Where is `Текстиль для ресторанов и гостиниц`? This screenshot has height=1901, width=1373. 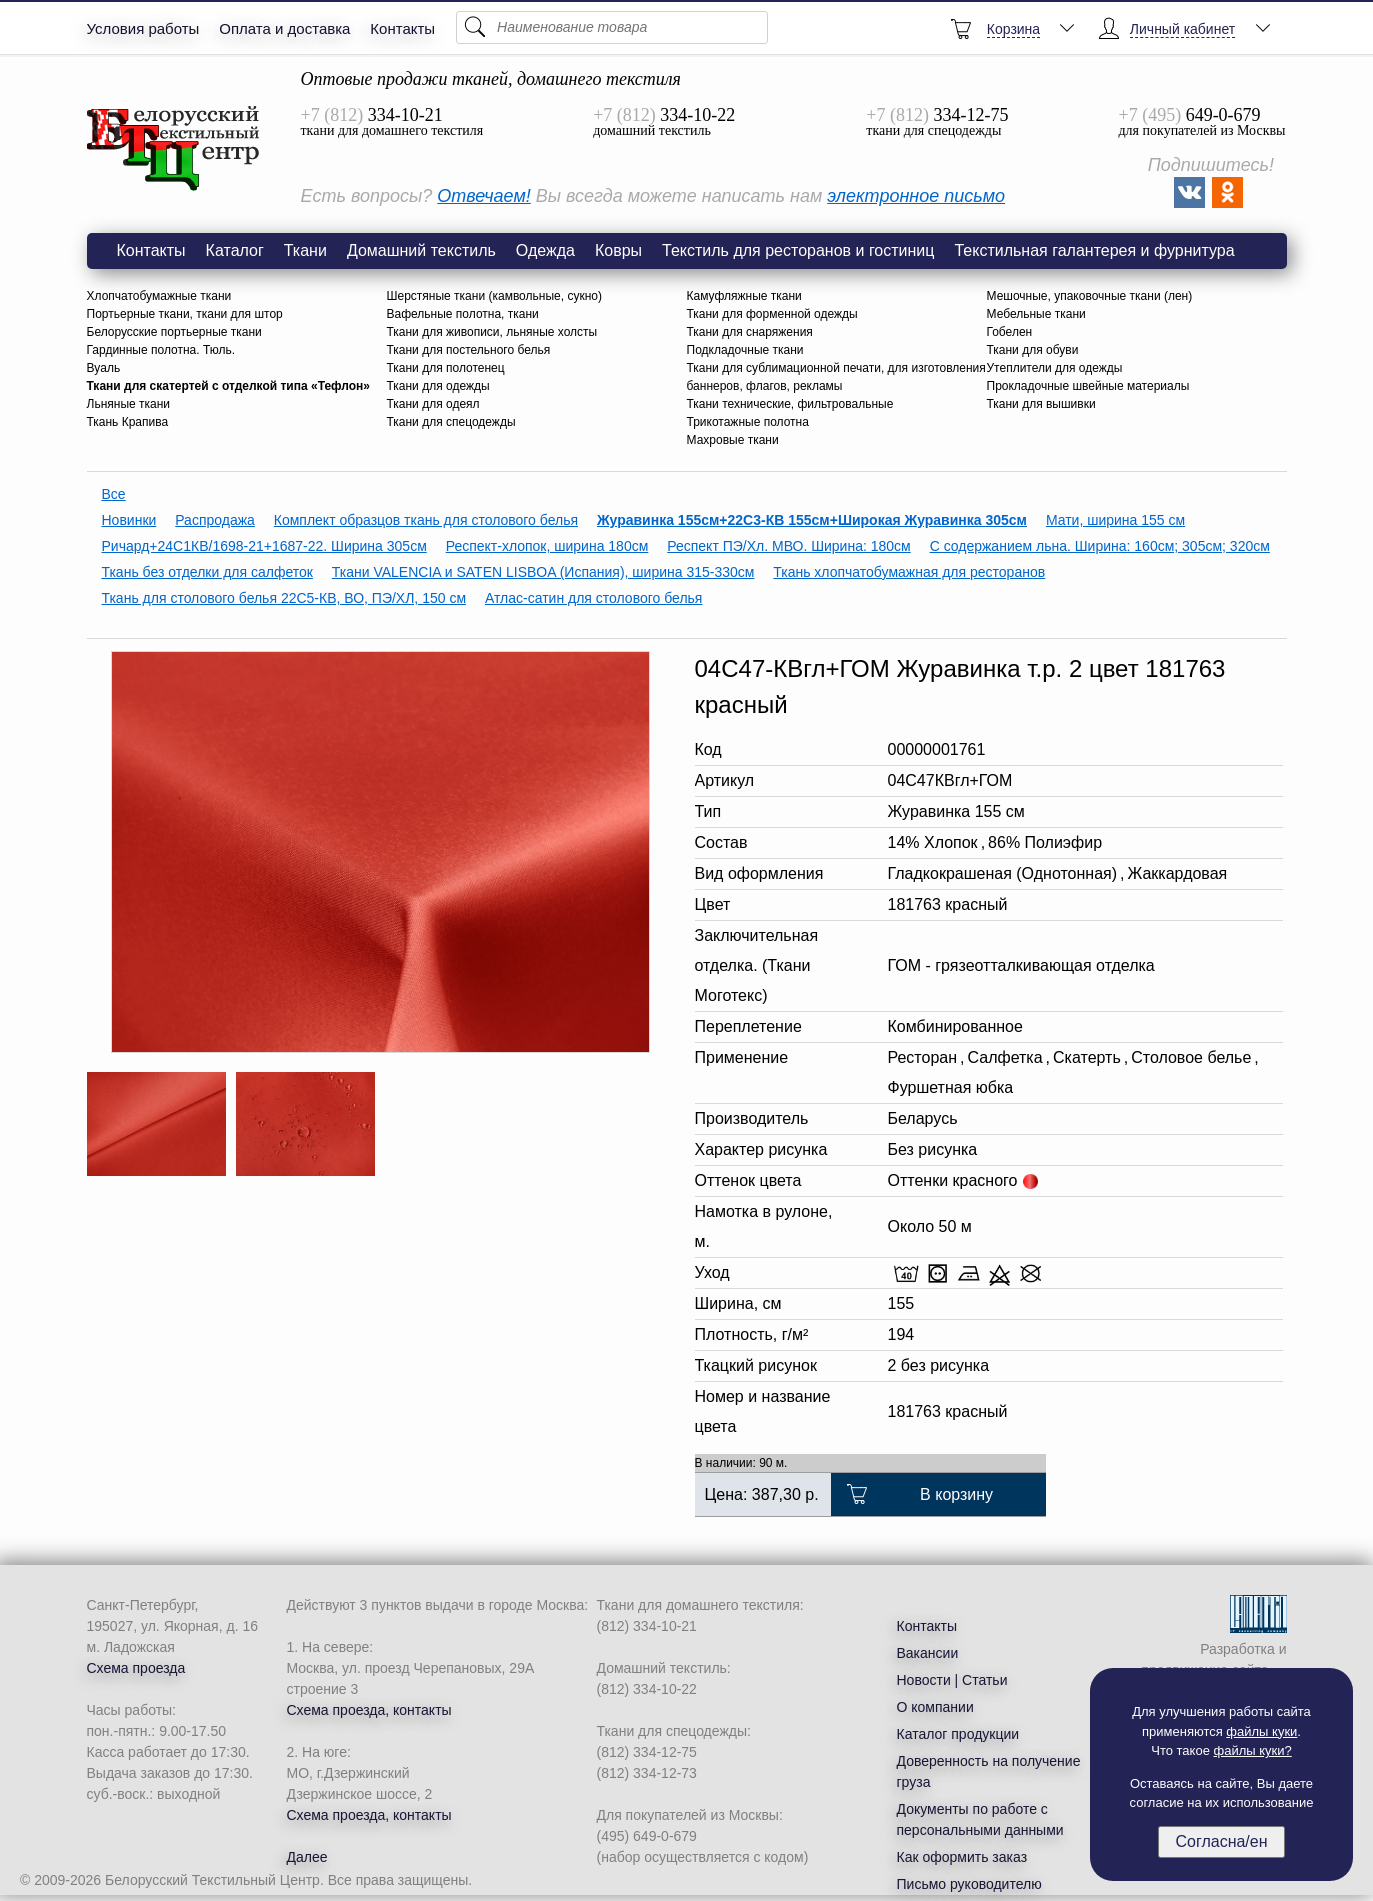
Текстиль для ресторанов и гостиниц is located at coordinates (798, 250).